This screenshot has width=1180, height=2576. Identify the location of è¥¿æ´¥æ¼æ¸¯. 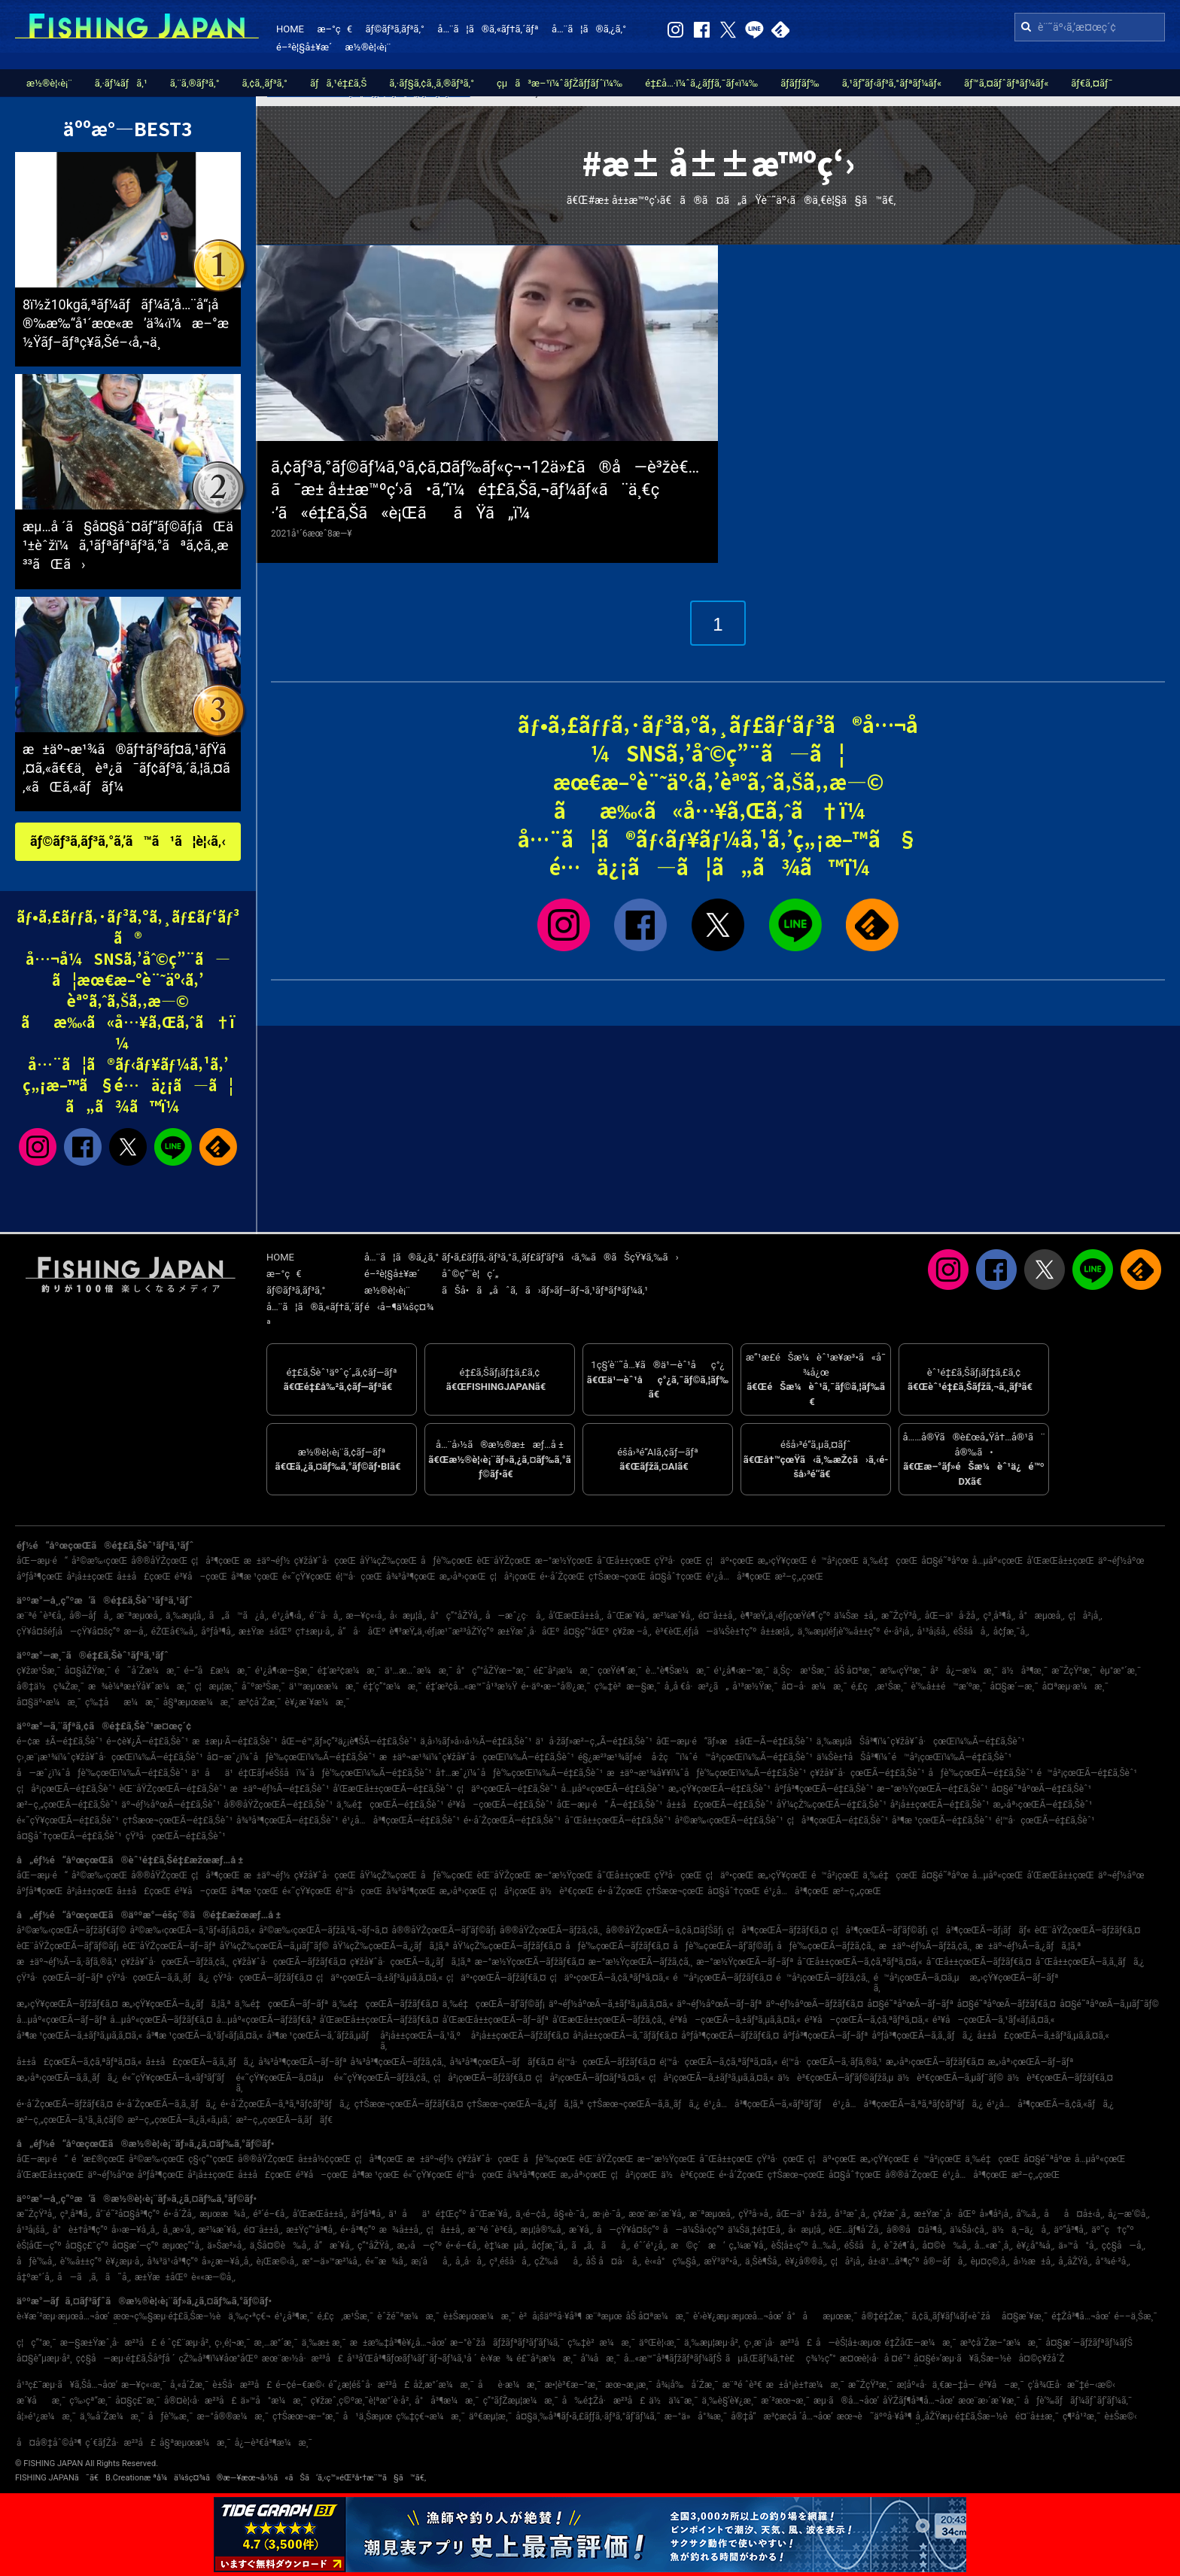
(317, 1702).